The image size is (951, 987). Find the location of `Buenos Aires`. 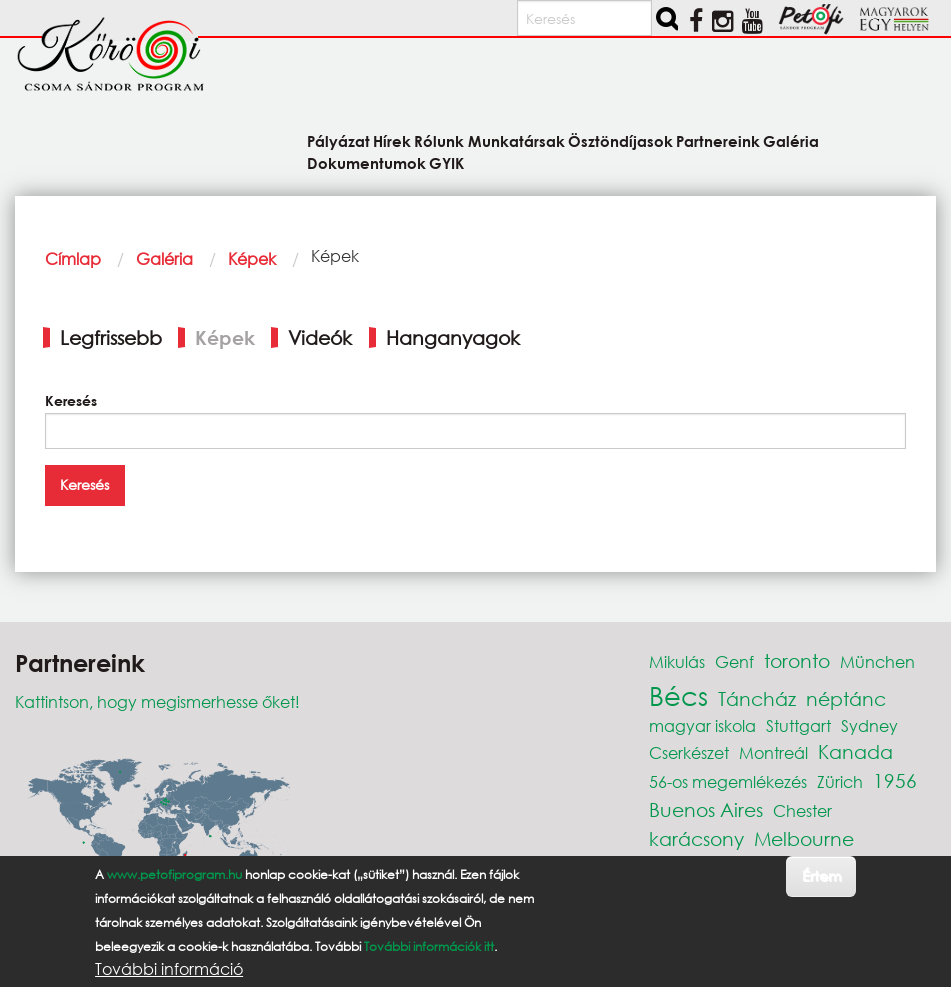

Buenos Aires is located at coordinates (706, 809).